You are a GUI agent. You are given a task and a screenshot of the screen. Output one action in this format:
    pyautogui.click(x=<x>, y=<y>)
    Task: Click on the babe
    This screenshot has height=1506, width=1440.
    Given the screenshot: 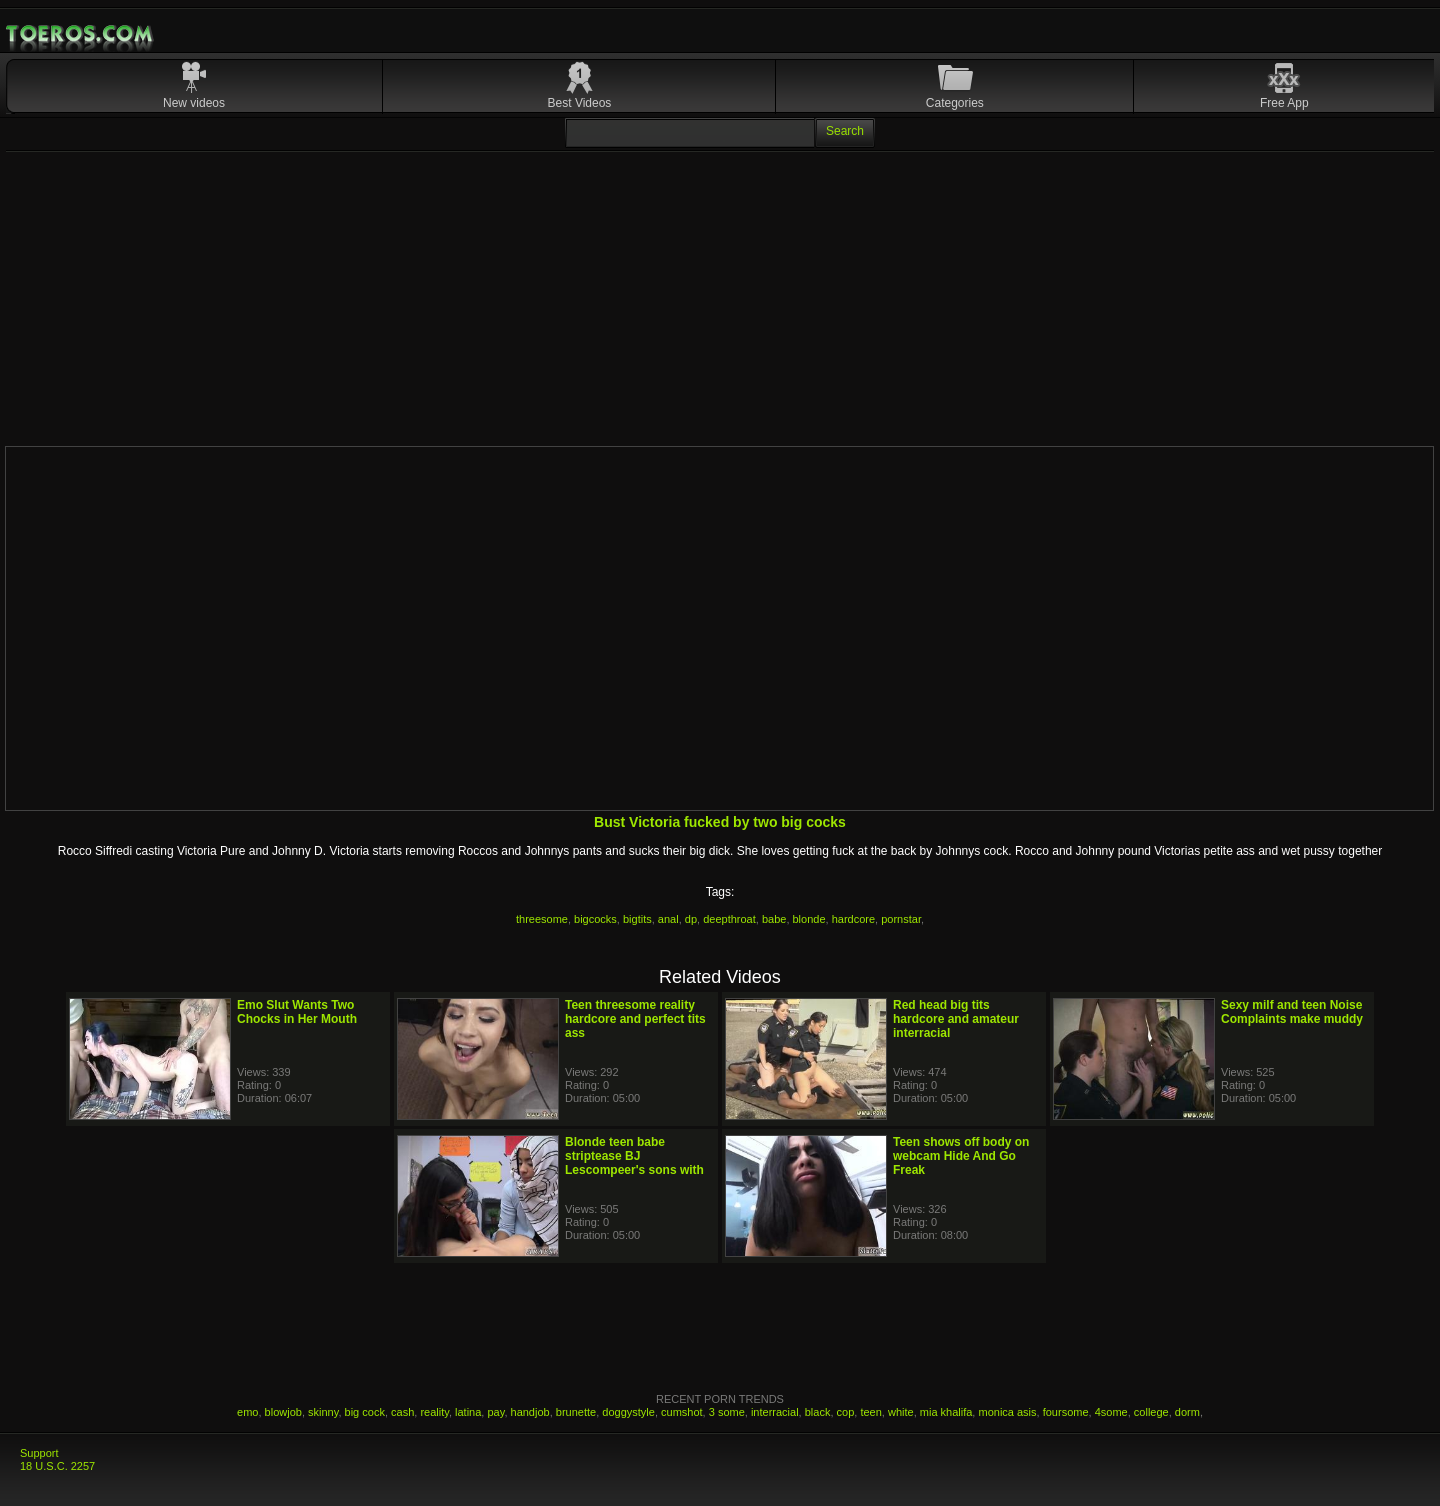 What is the action you would take?
    pyautogui.click(x=774, y=919)
    